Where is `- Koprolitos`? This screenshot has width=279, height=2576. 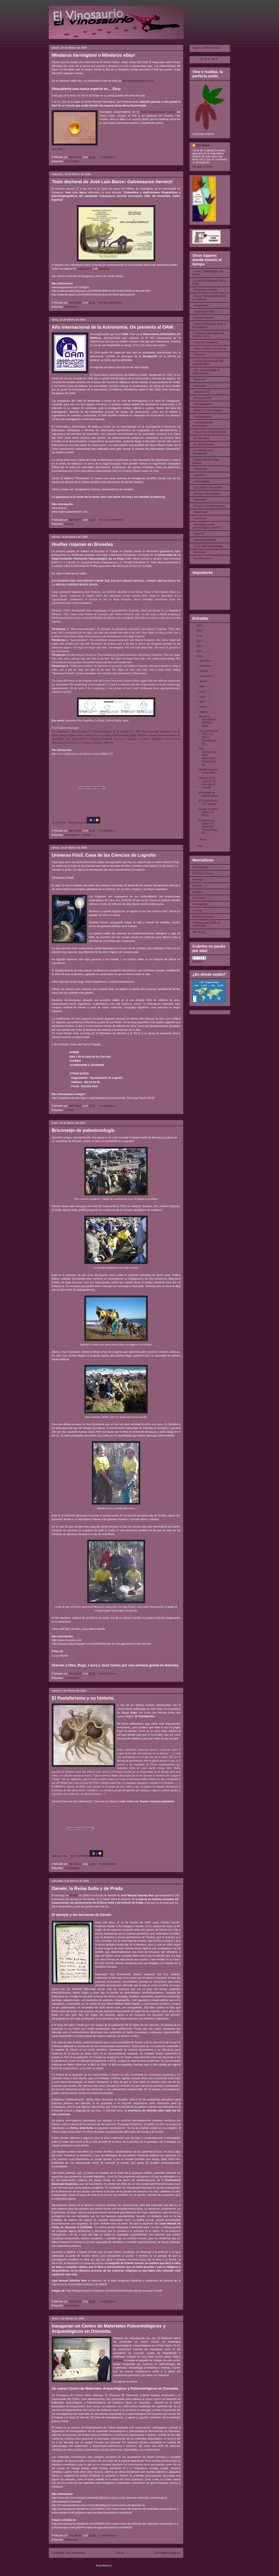
- Koprolitos is located at coordinates (199, 499).